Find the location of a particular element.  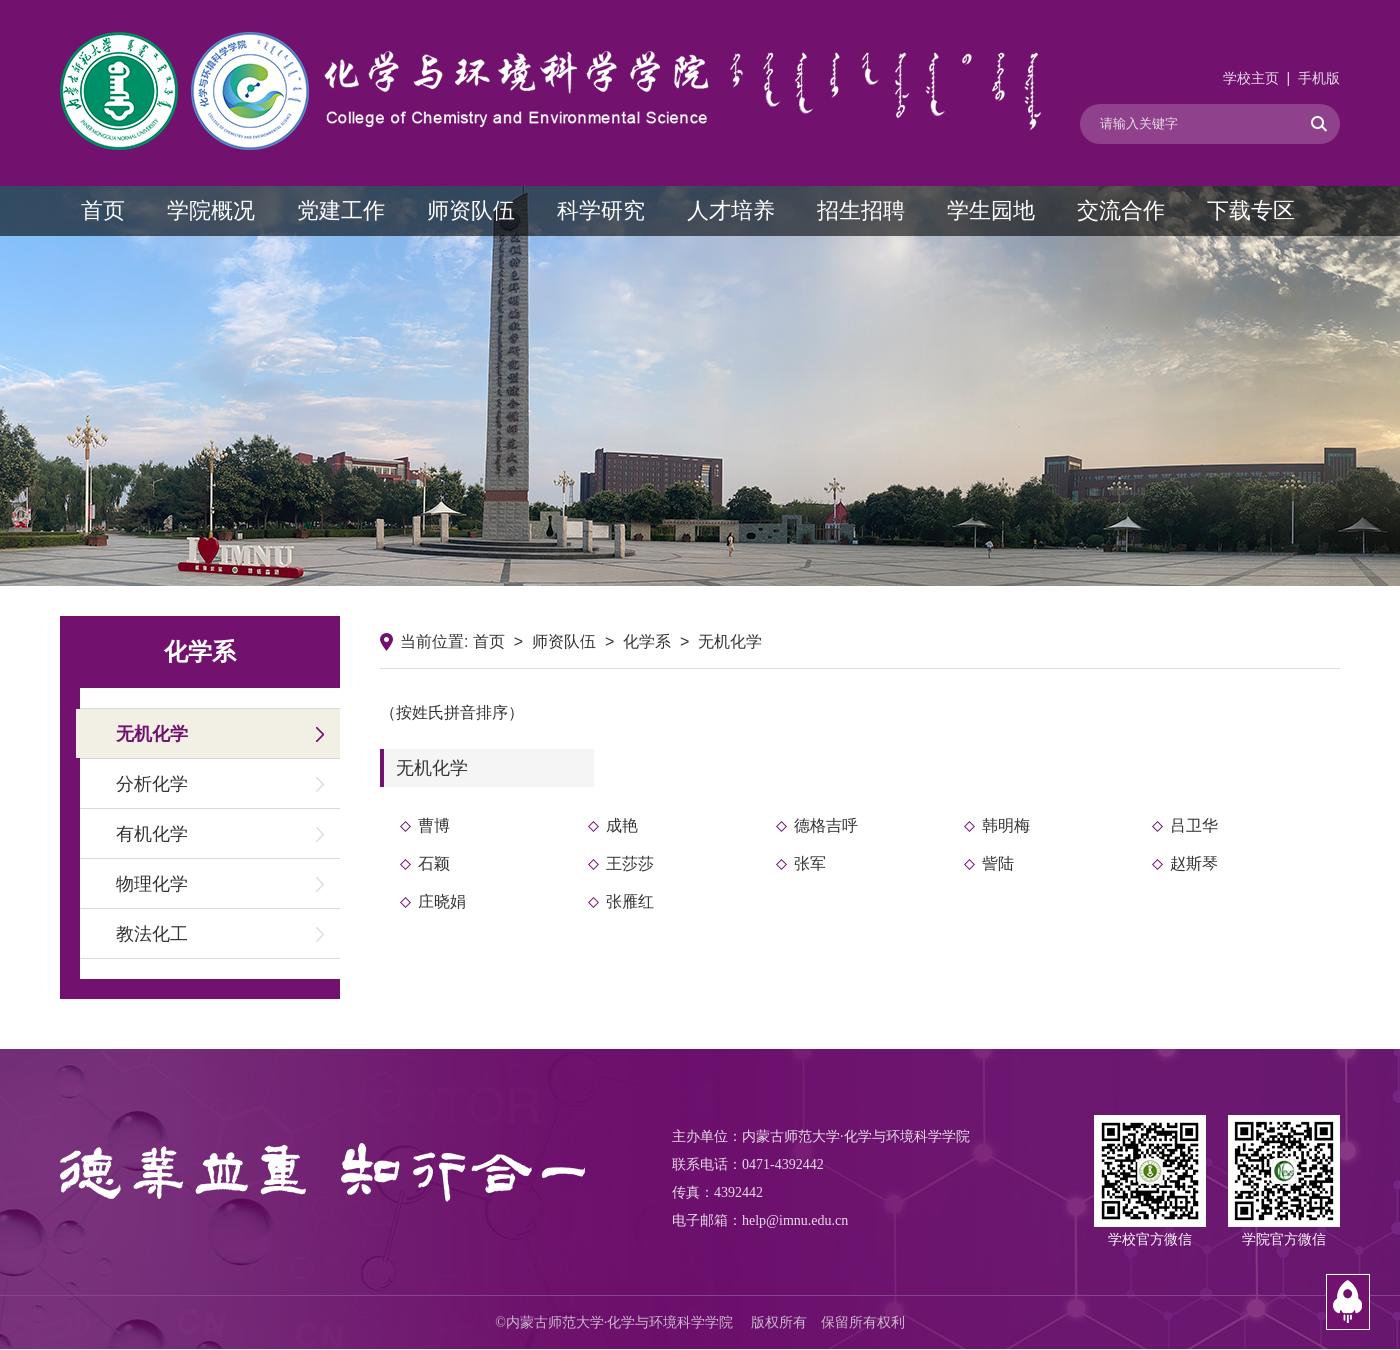

化学系 is located at coordinates (647, 641).